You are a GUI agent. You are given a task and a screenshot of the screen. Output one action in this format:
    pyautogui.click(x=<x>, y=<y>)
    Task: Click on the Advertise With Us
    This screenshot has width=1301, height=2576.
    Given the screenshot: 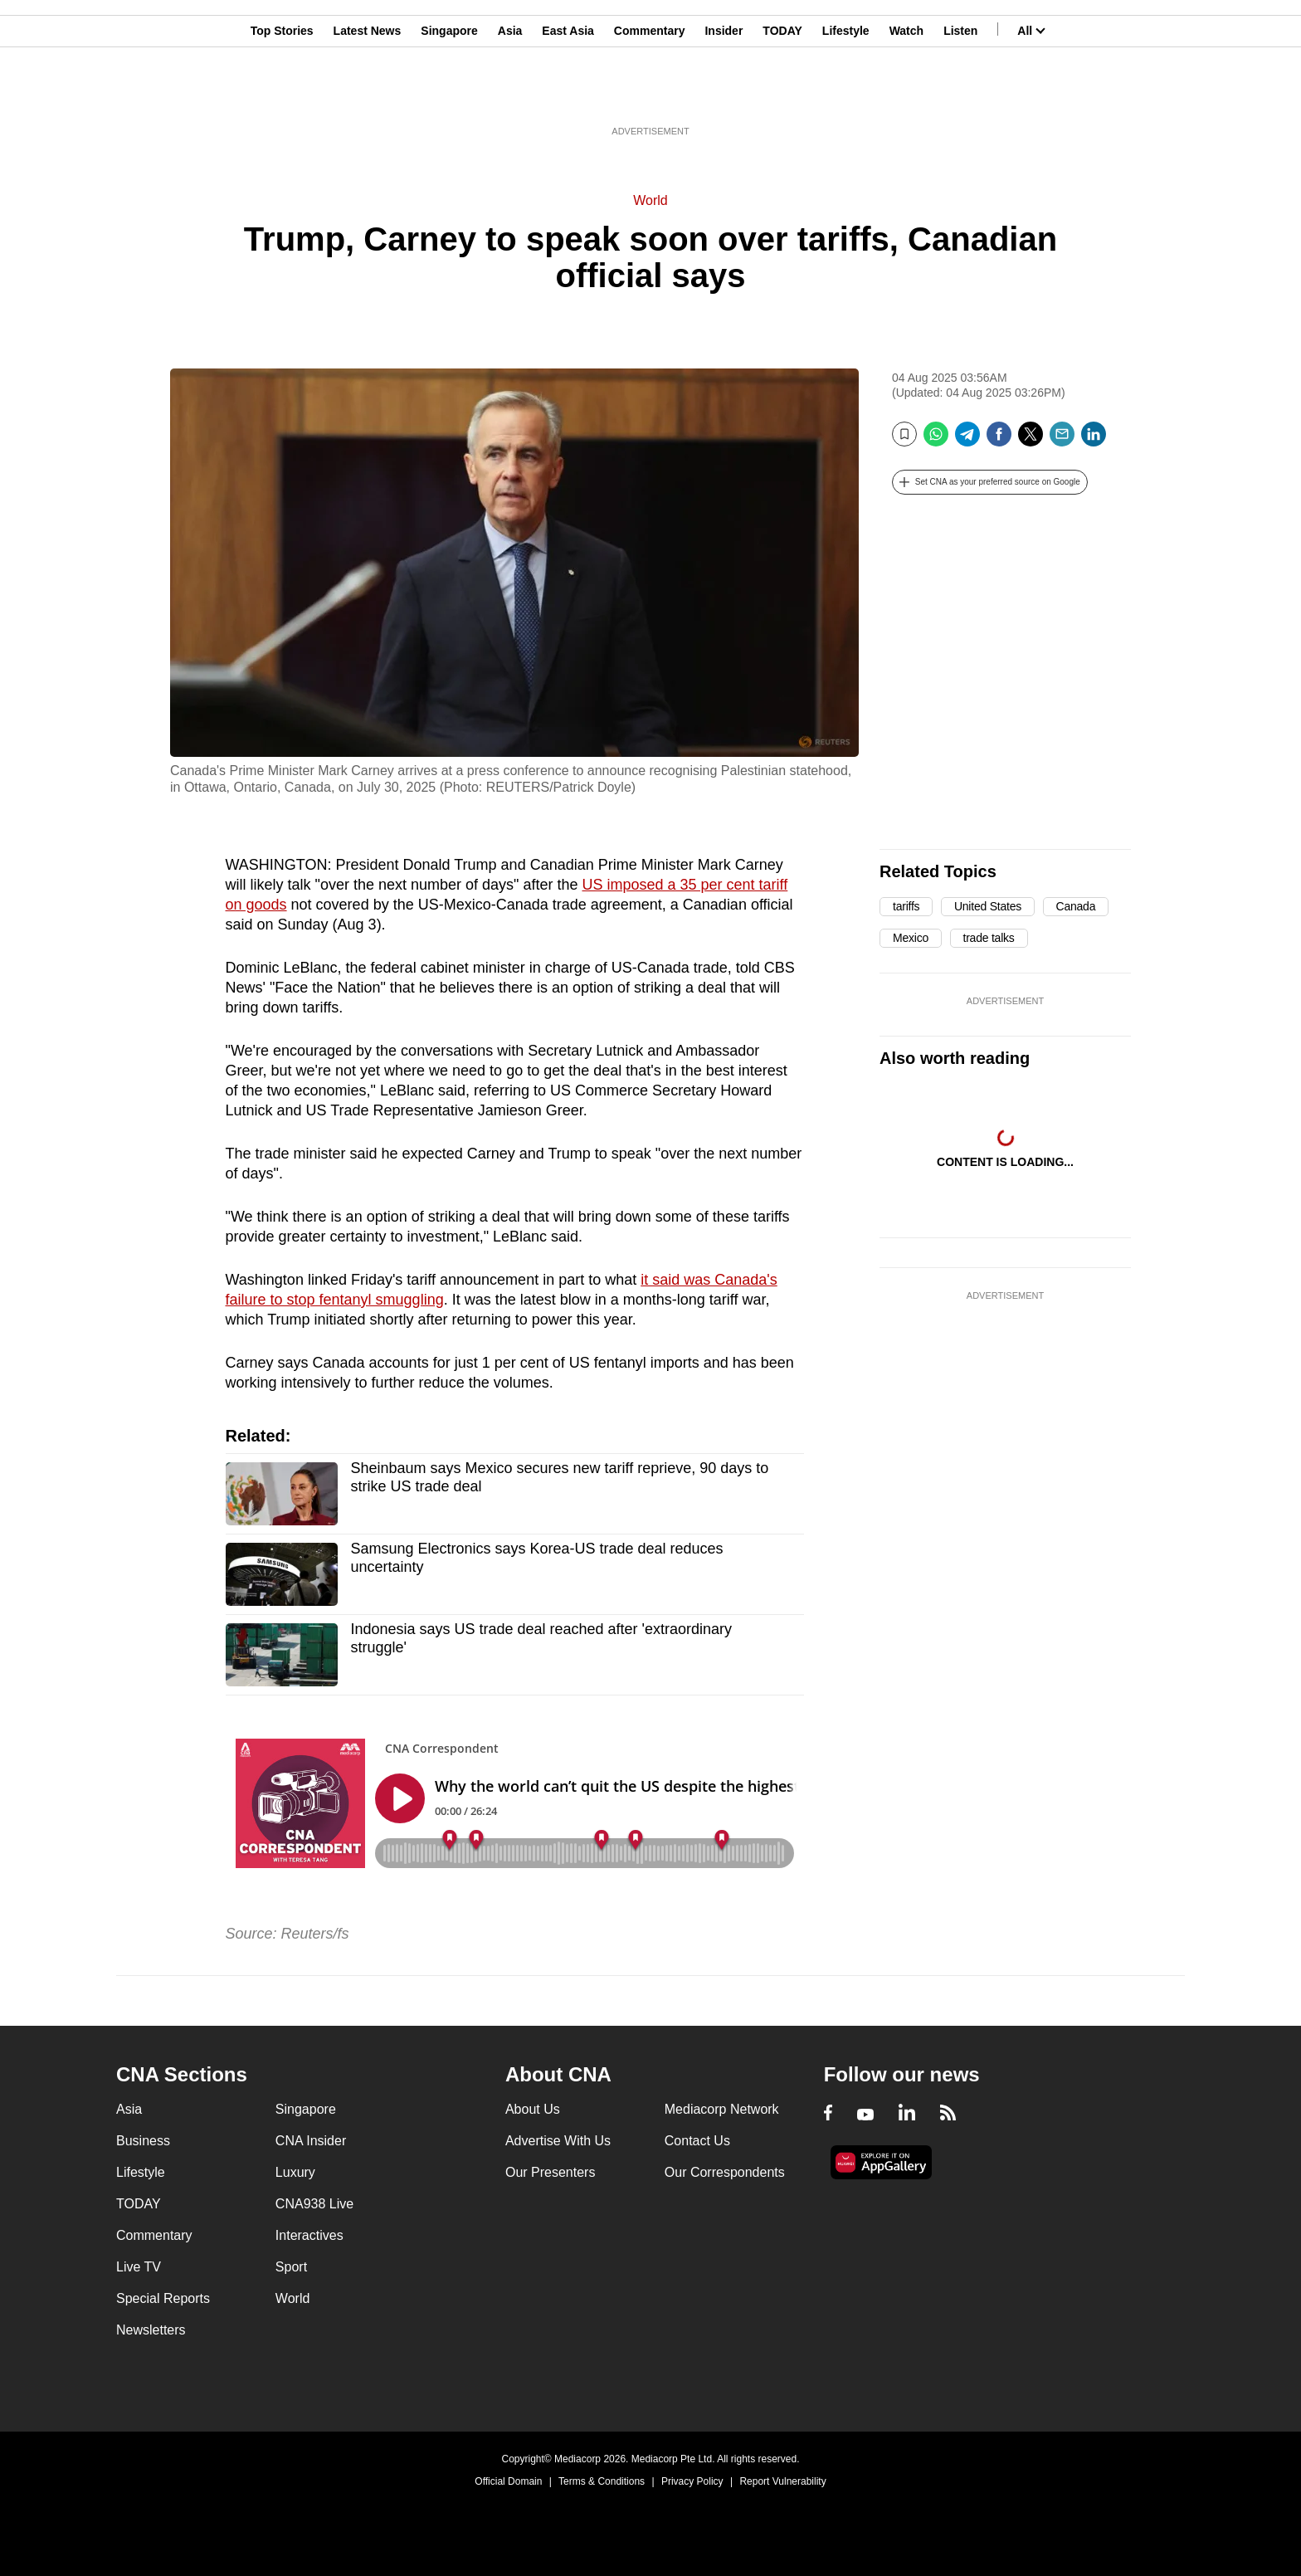 What is the action you would take?
    pyautogui.click(x=558, y=2141)
    